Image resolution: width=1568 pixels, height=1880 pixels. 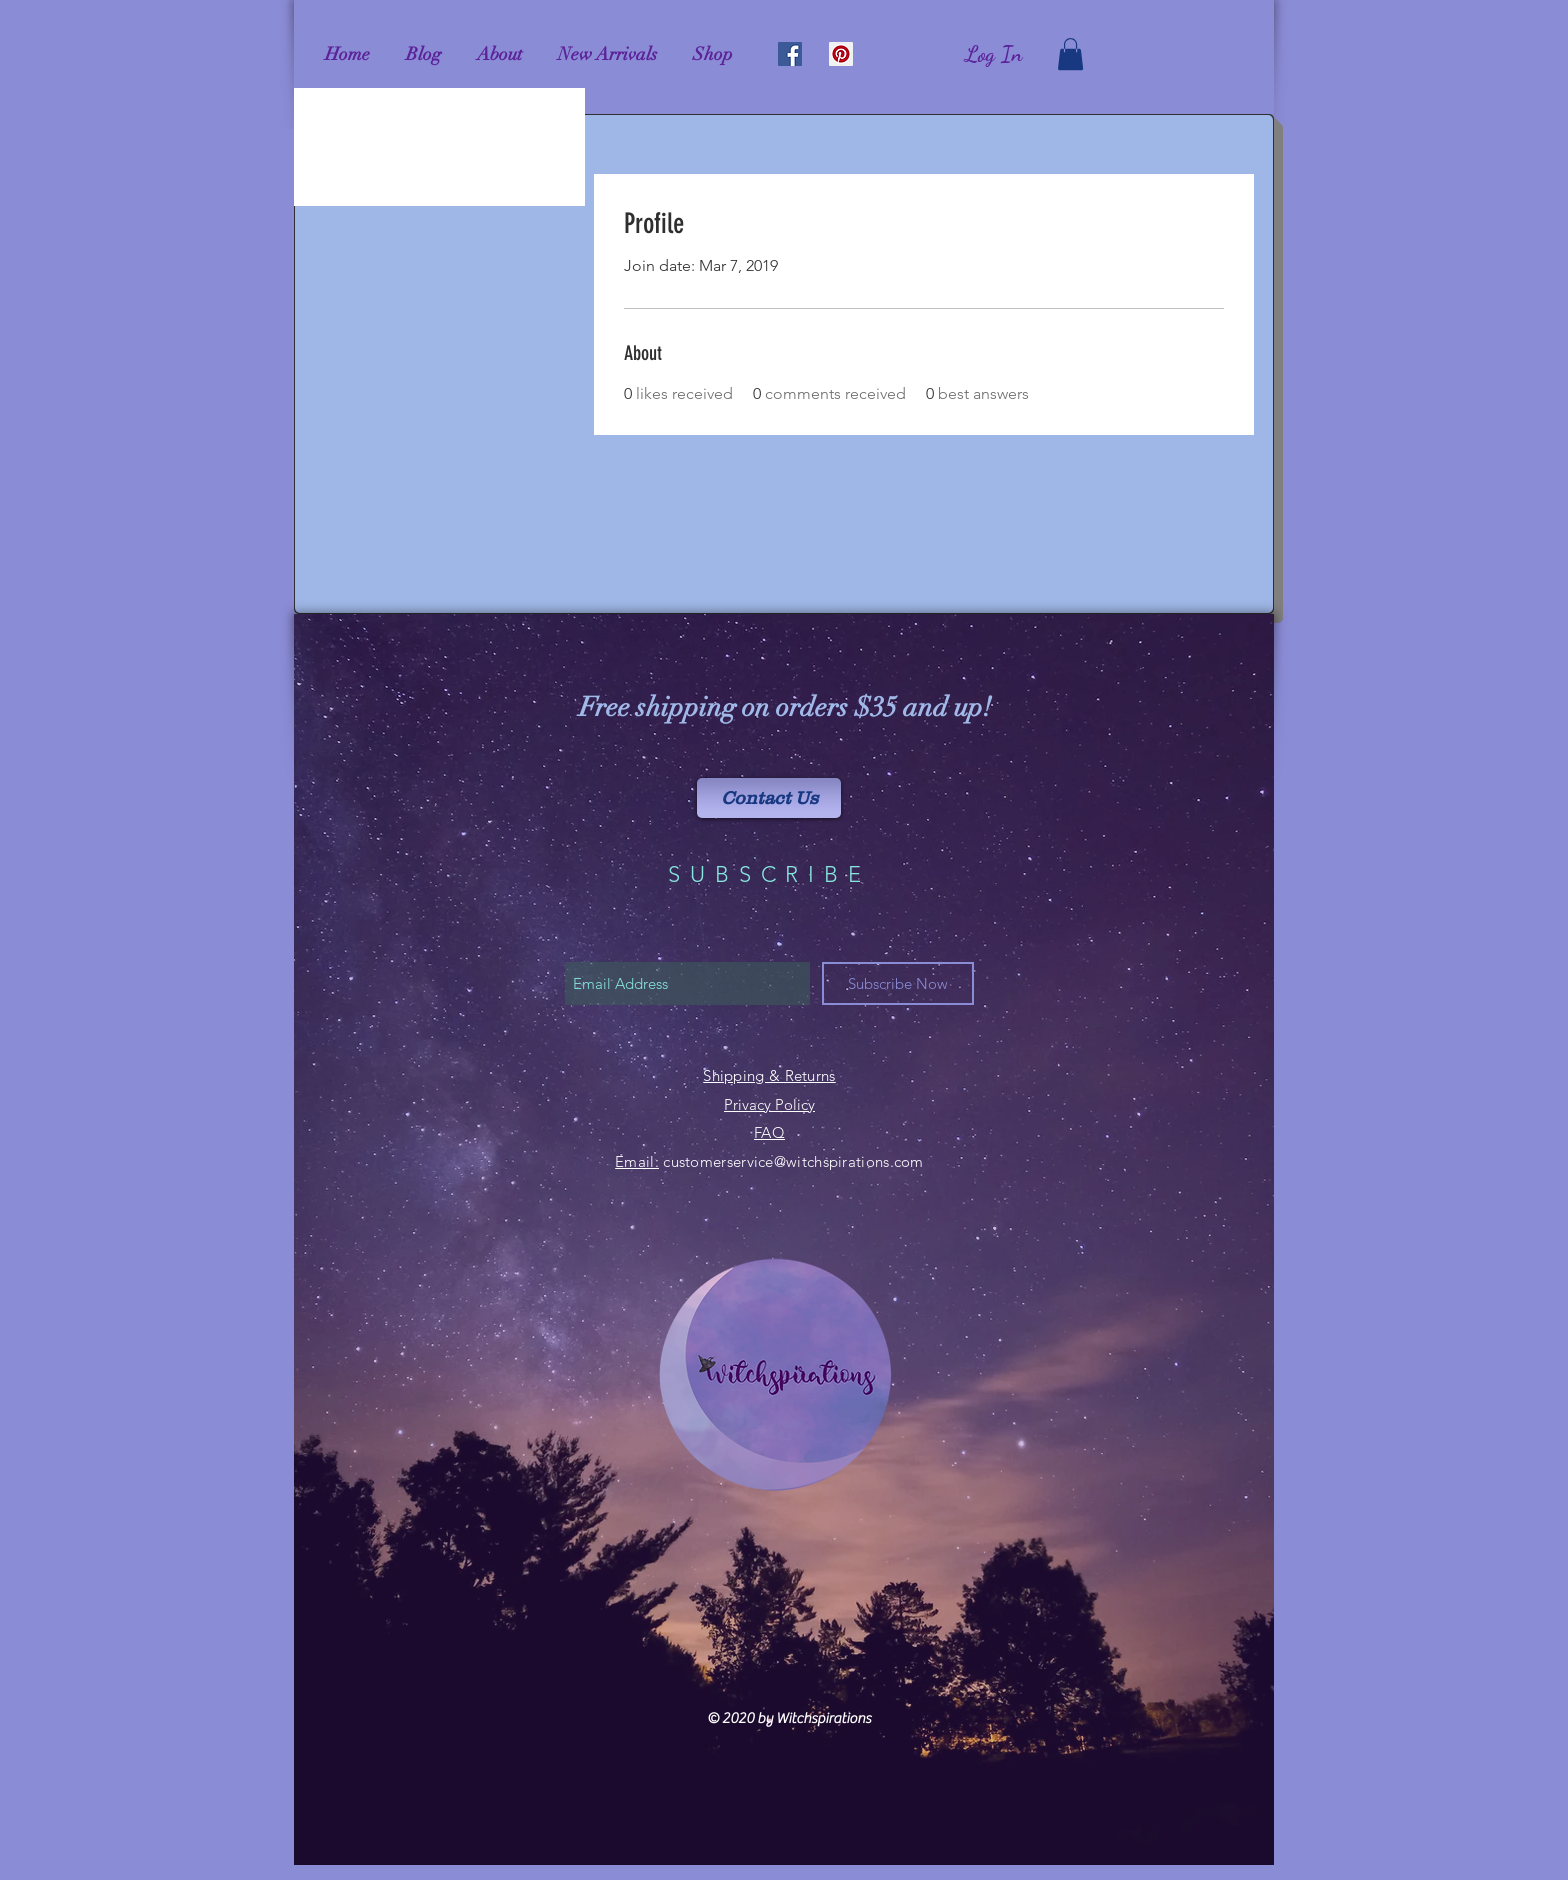 What do you see at coordinates (841, 54) in the screenshot?
I see `[Pinterest Social Icon]` at bounding box center [841, 54].